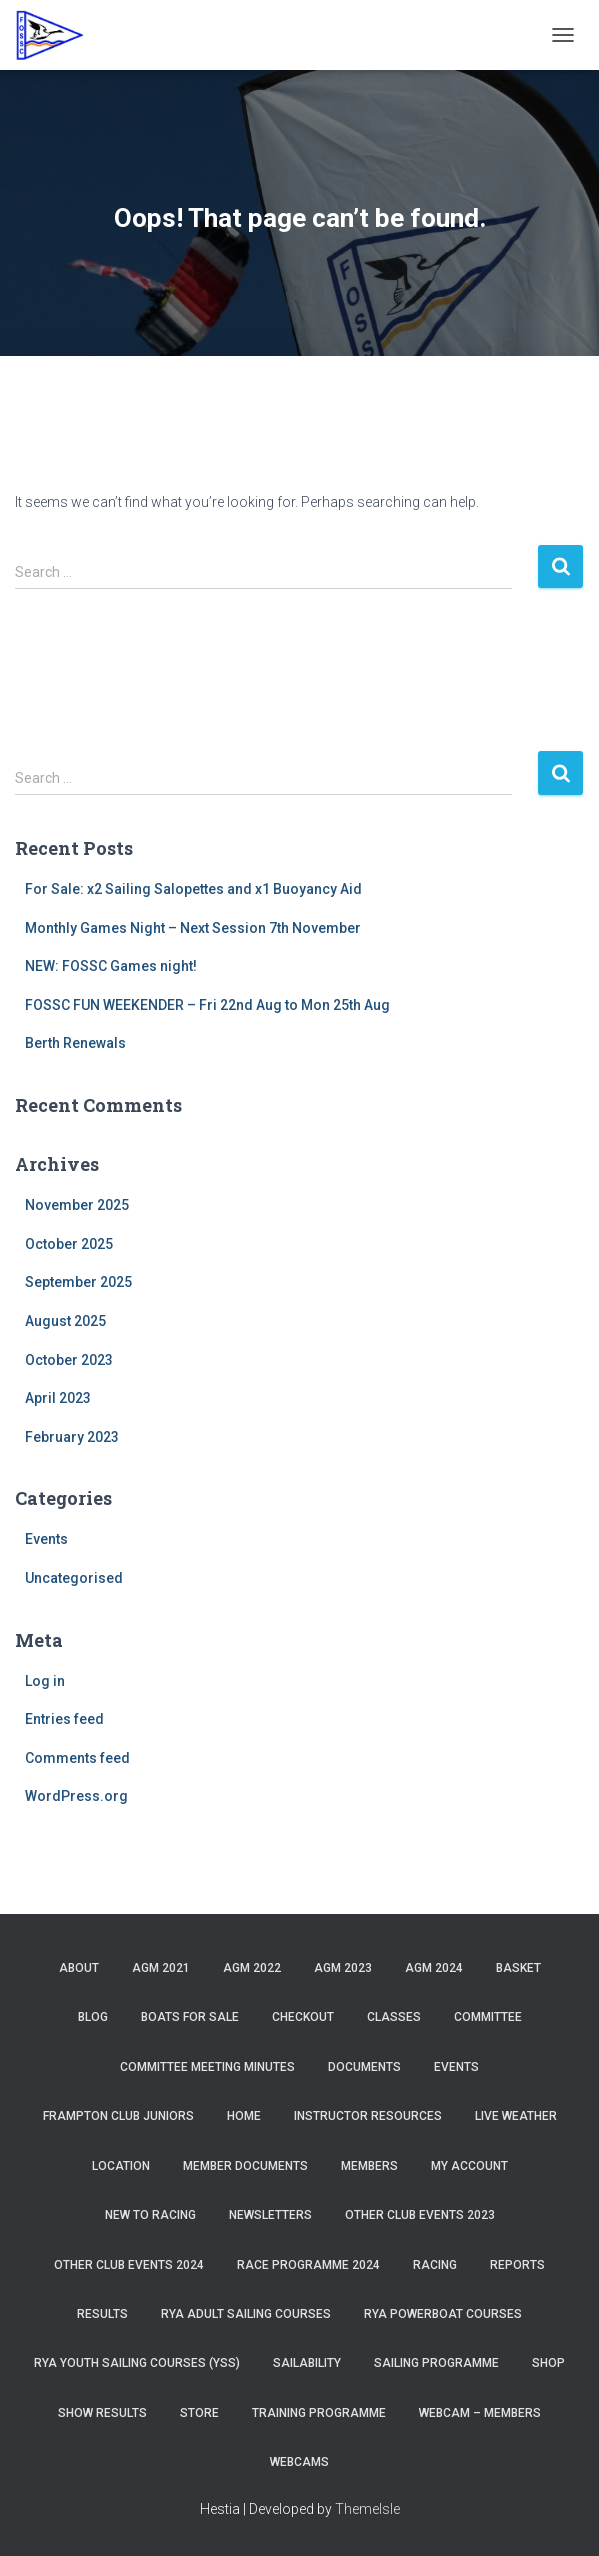 Image resolution: width=599 pixels, height=2556 pixels. I want to click on Instructor Resources, so click(368, 2116).